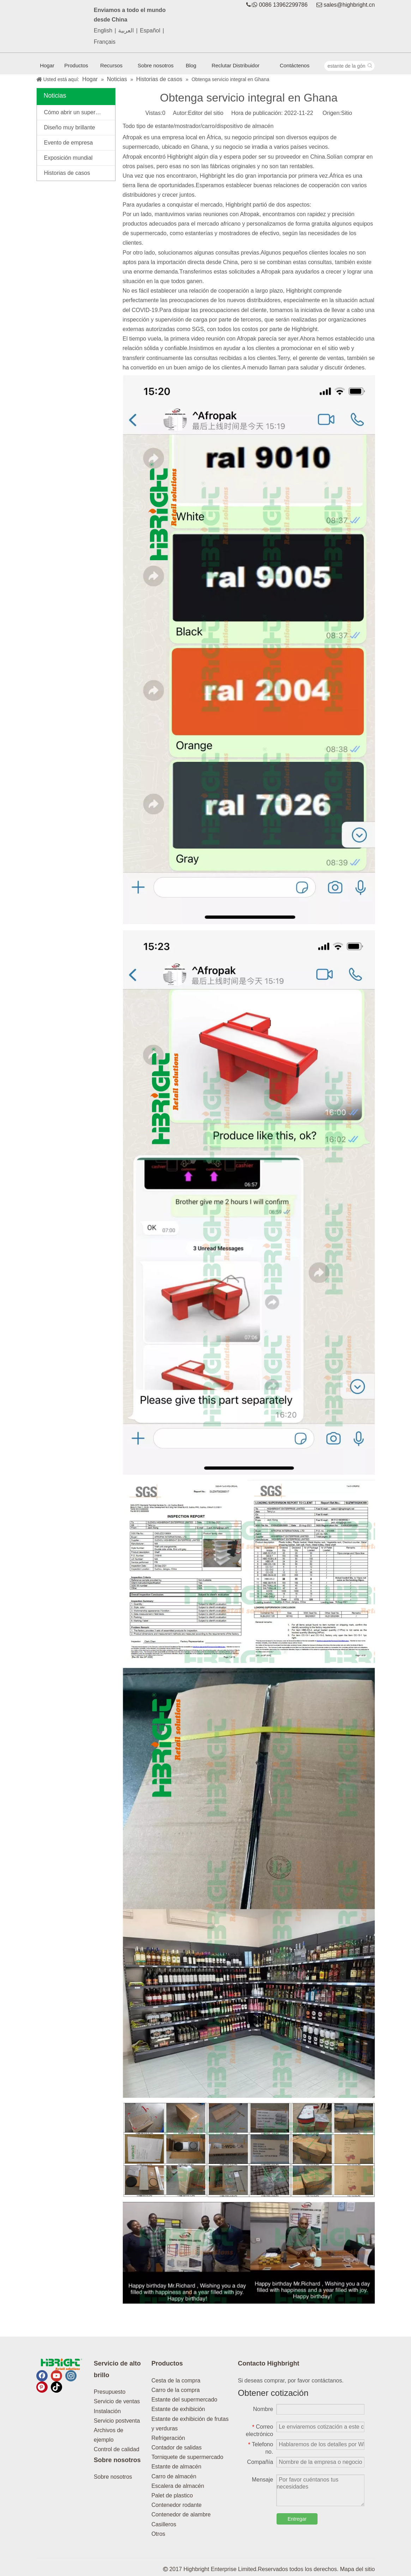  I want to click on Carro de almacén, so click(173, 2476).